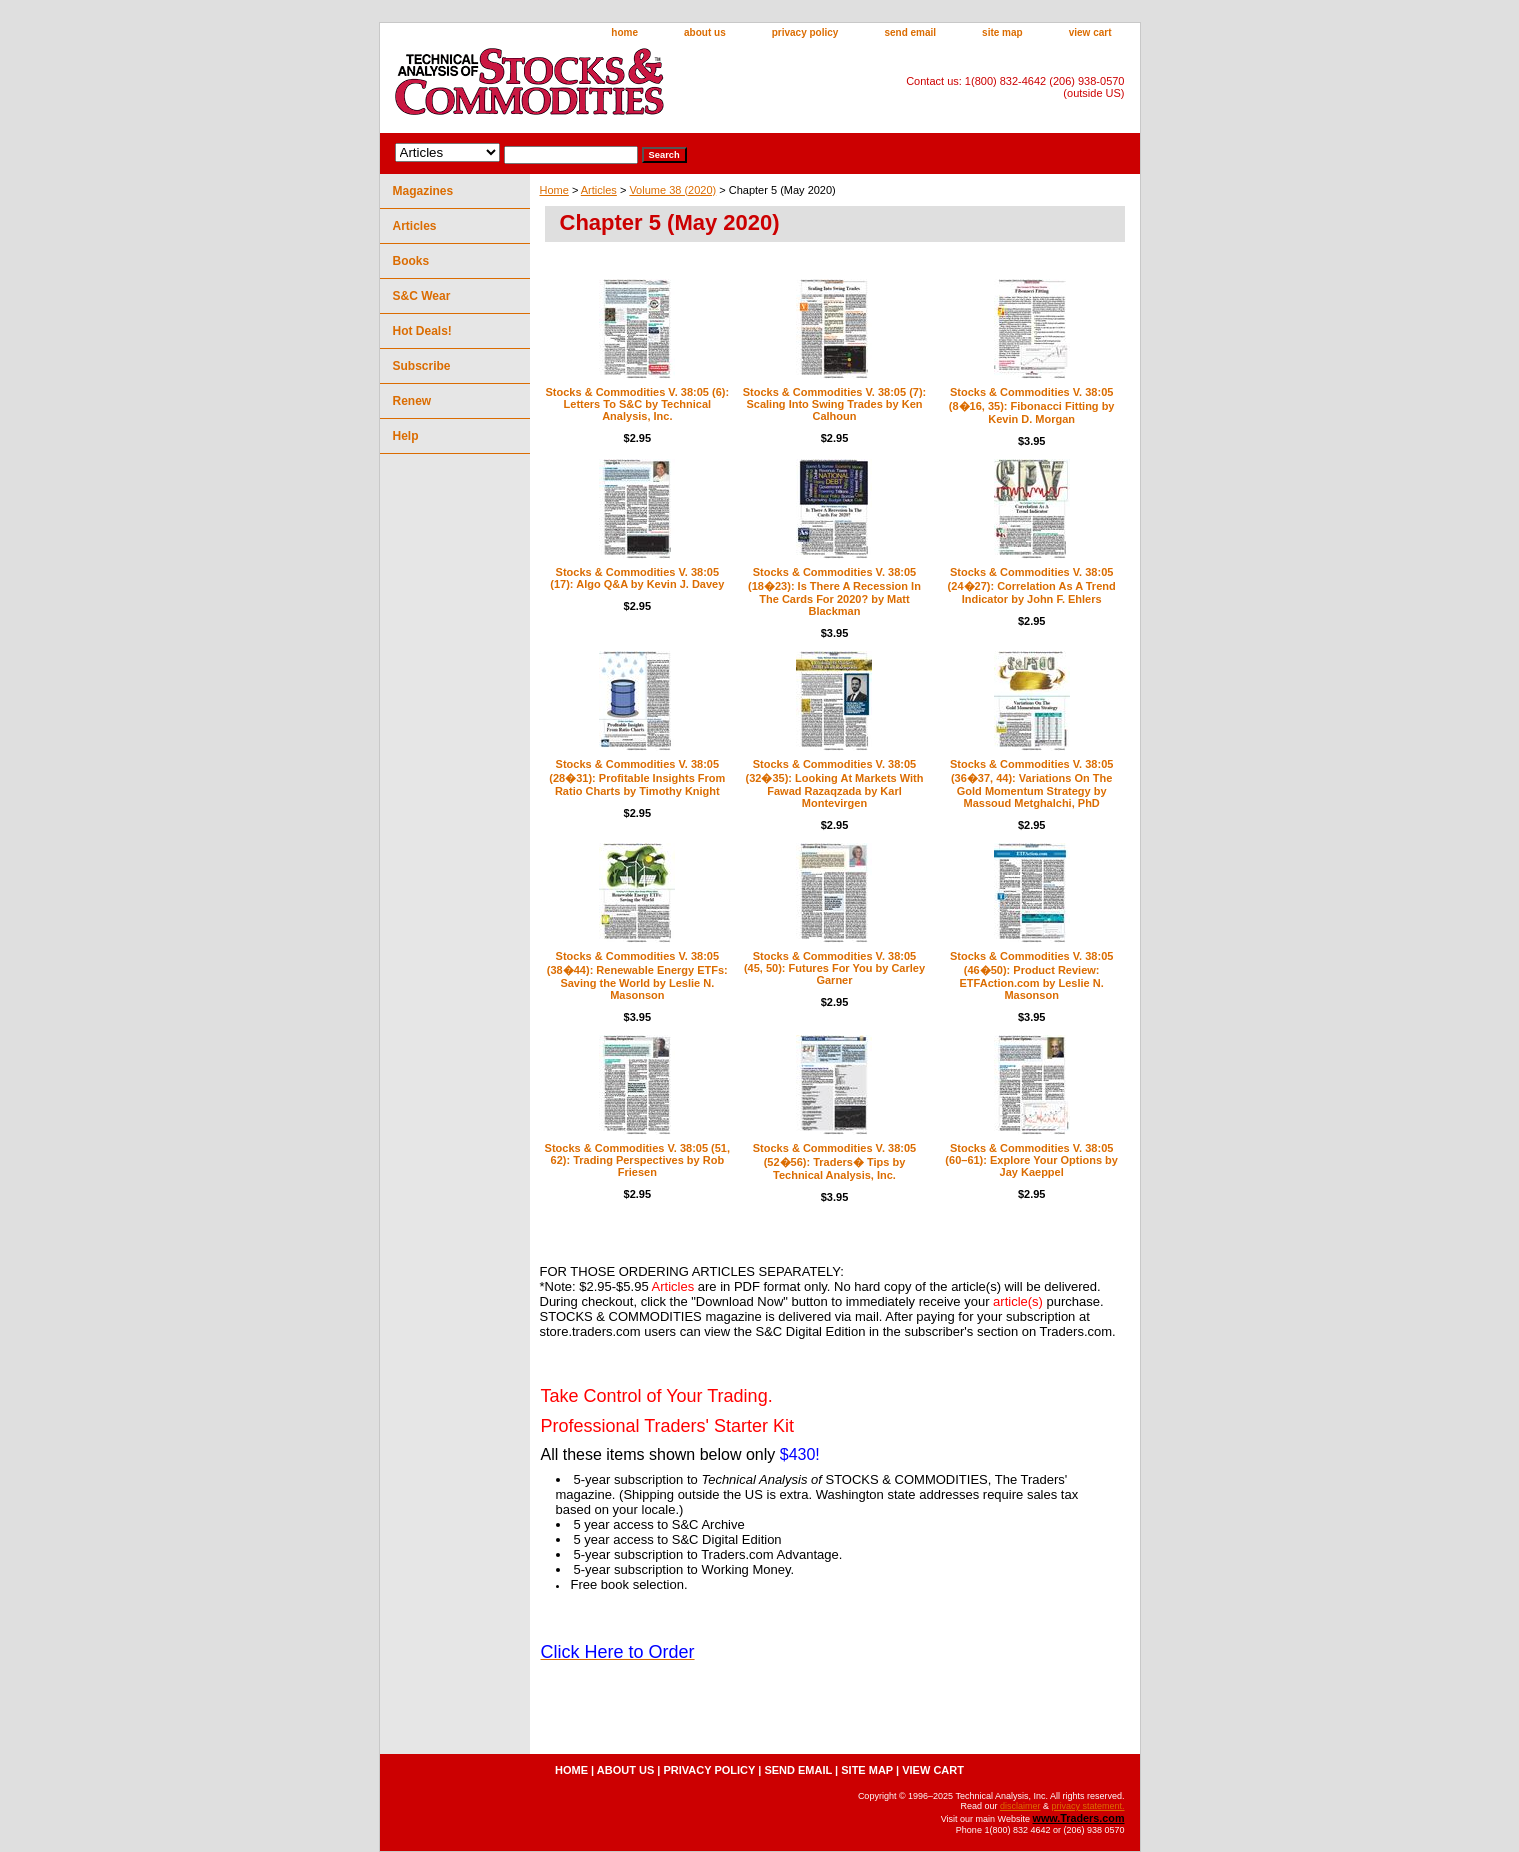 The height and width of the screenshot is (1852, 1519). Describe the element at coordinates (1002, 32) in the screenshot. I see `site map` at that location.